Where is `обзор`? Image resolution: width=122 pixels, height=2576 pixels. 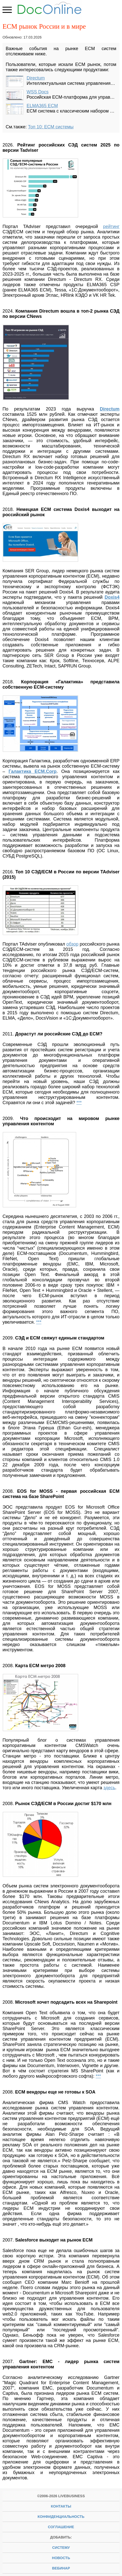
обзор is located at coordinates (72, 944).